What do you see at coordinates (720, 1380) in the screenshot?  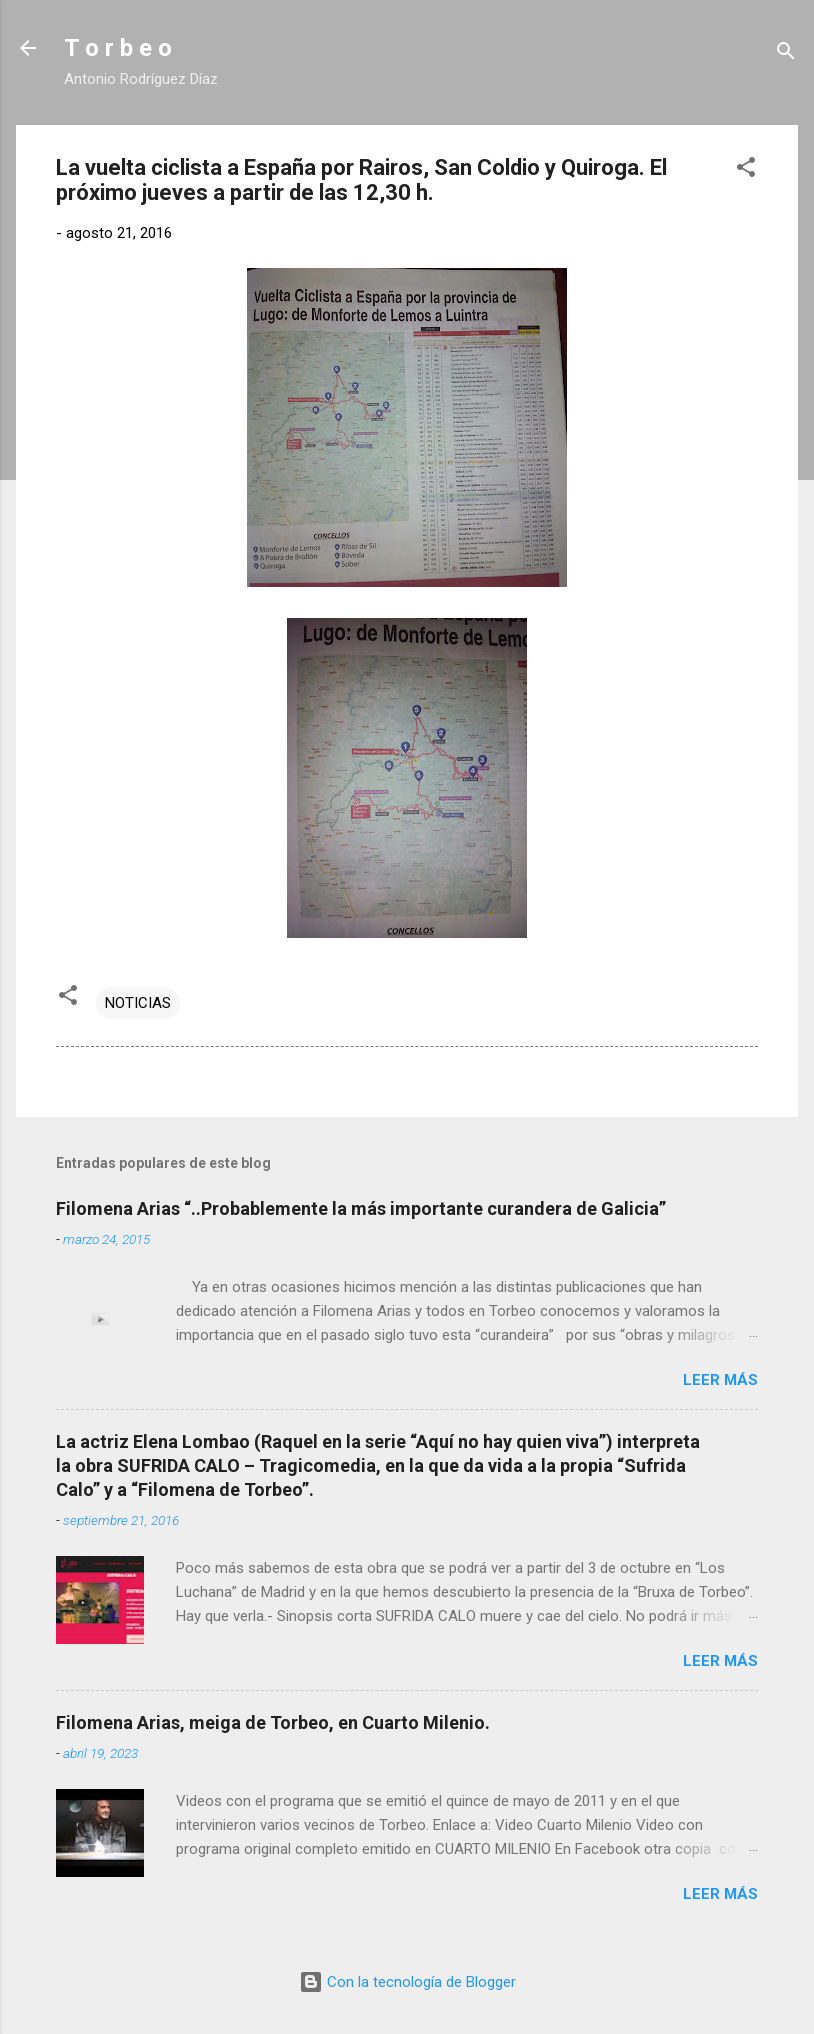 I see `Leer más` at bounding box center [720, 1380].